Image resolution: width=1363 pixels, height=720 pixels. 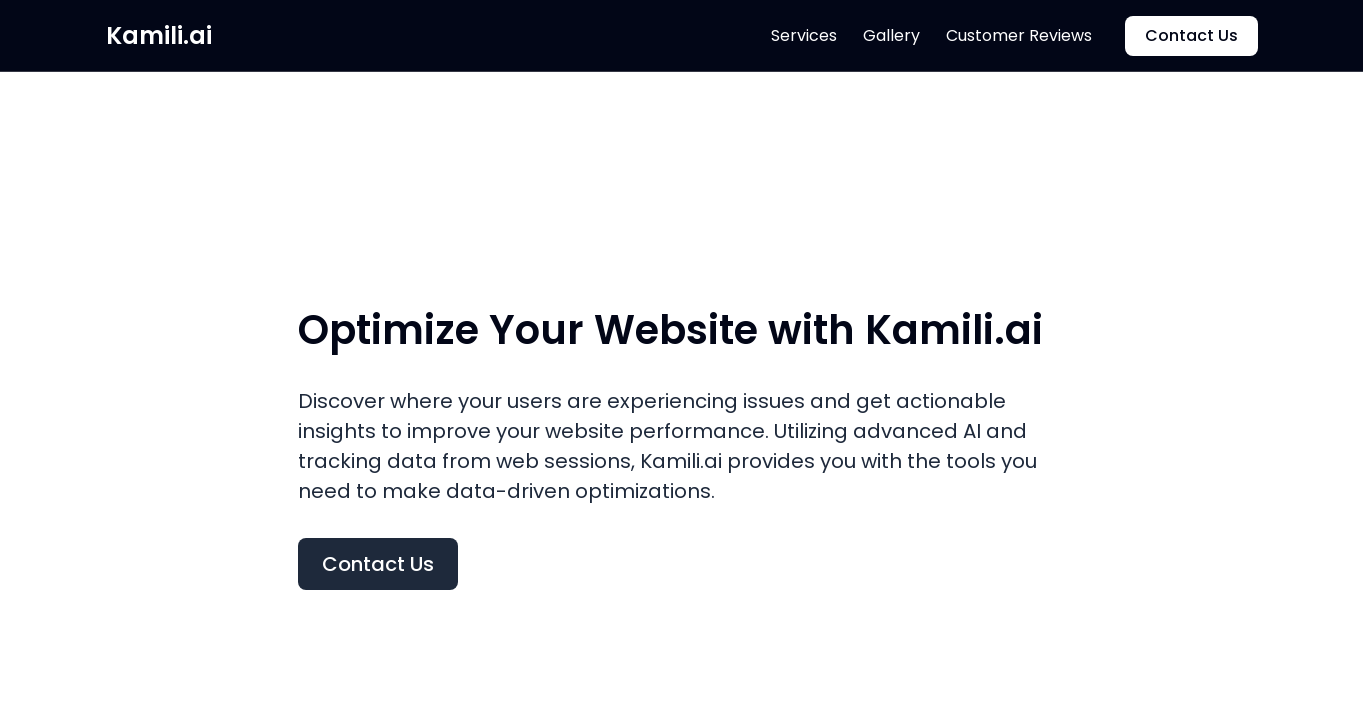 What do you see at coordinates (804, 35) in the screenshot?
I see `Services` at bounding box center [804, 35].